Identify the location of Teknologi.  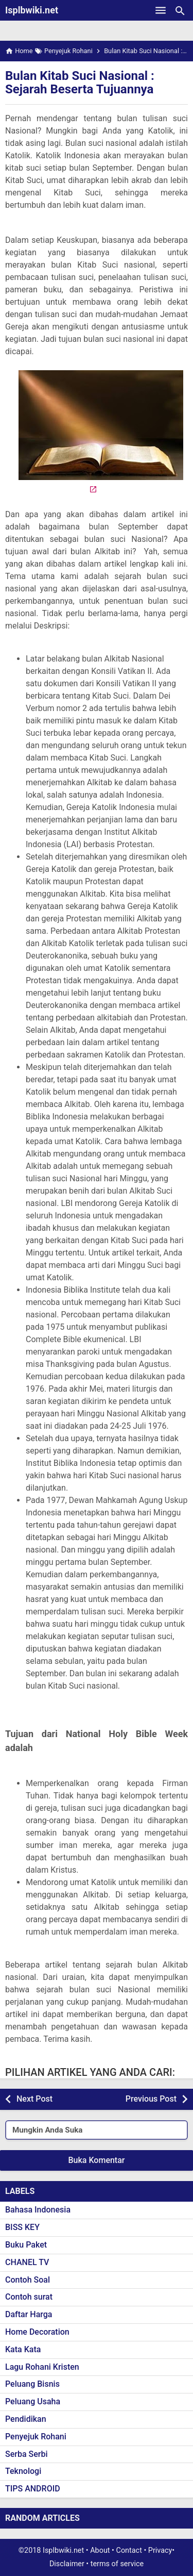
(23, 2471).